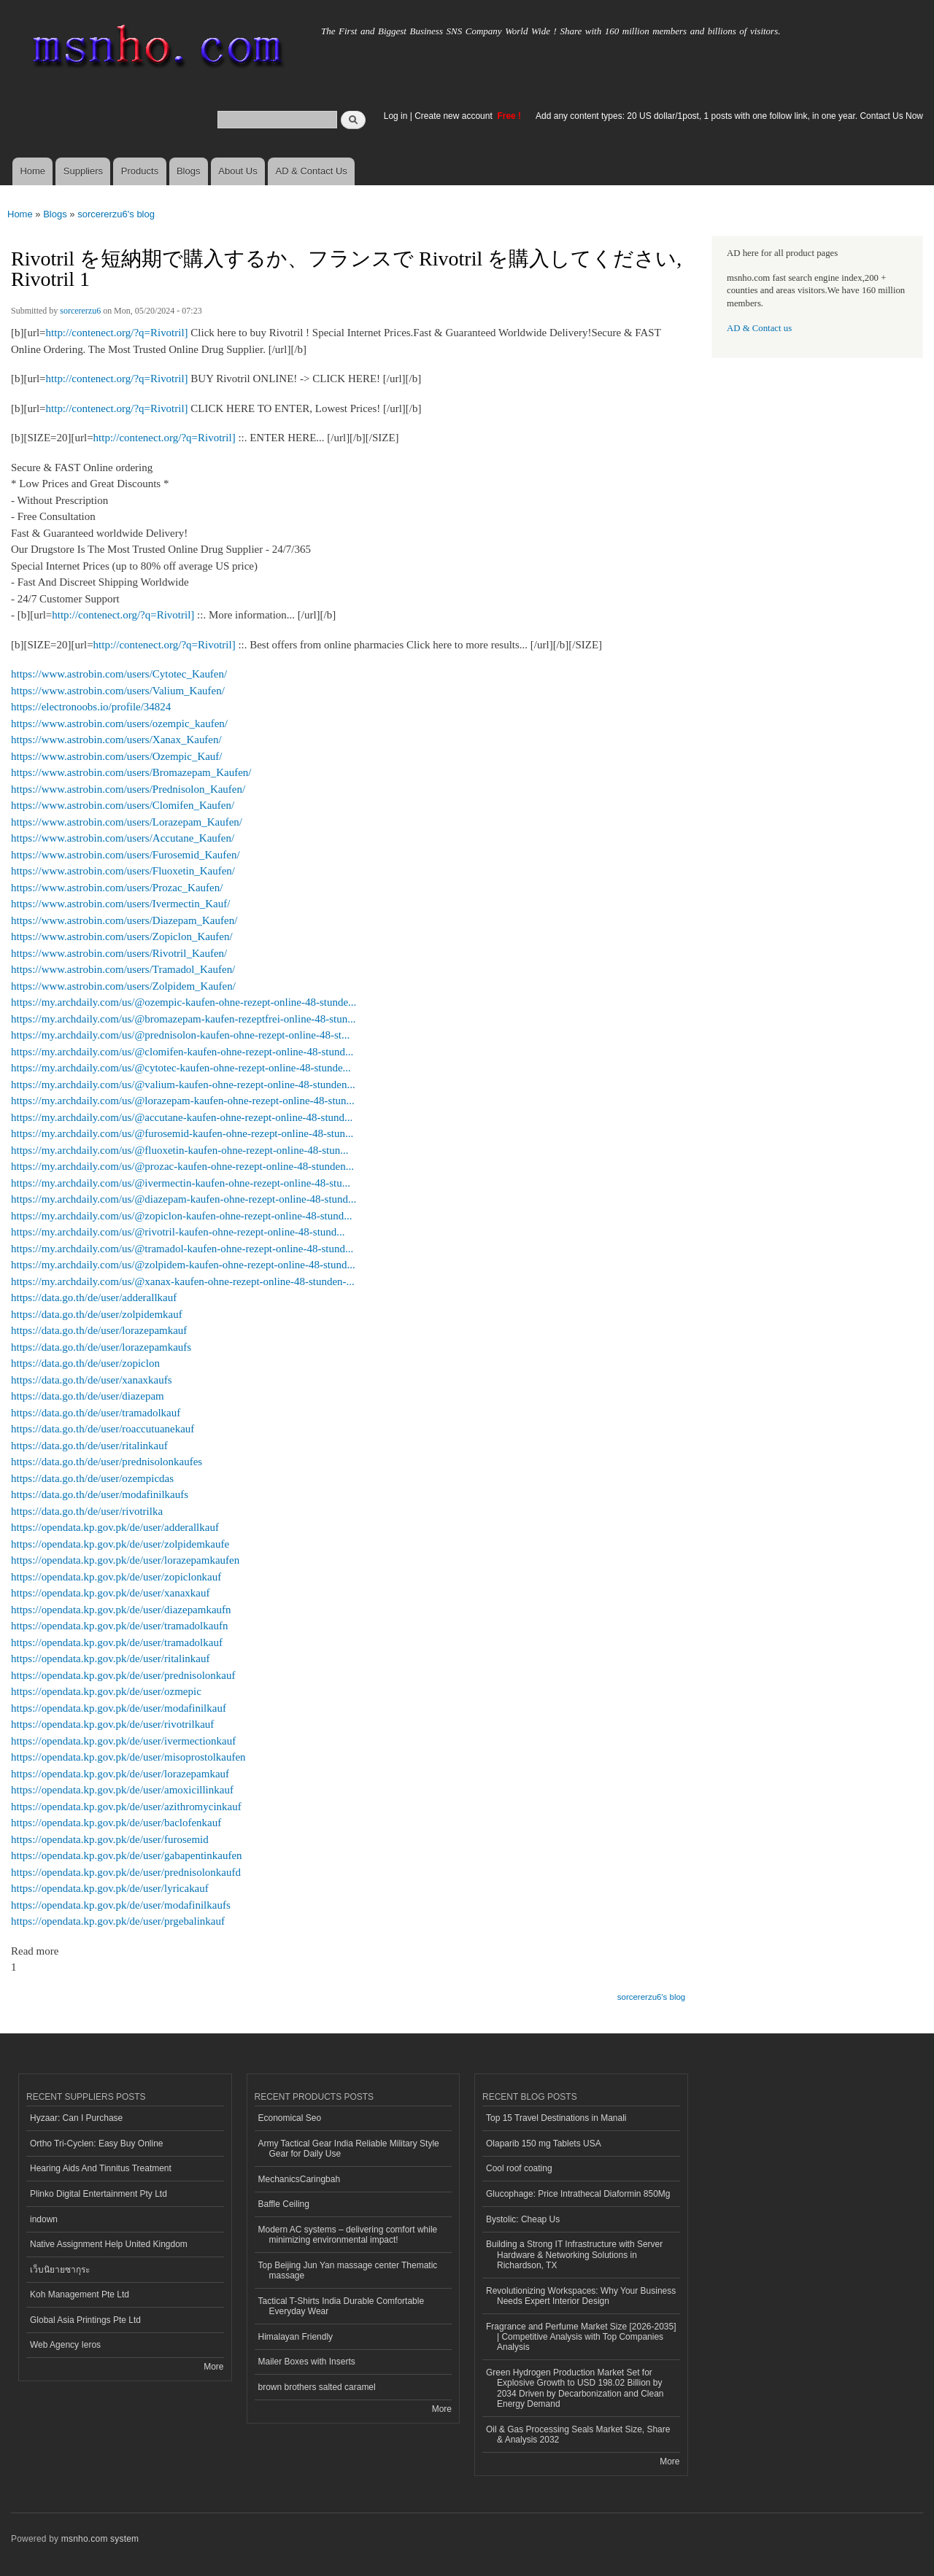 This screenshot has height=2576, width=934. What do you see at coordinates (118, 691) in the screenshot?
I see `https://www.astrobin.com/users/Valium_Kaufen/` at bounding box center [118, 691].